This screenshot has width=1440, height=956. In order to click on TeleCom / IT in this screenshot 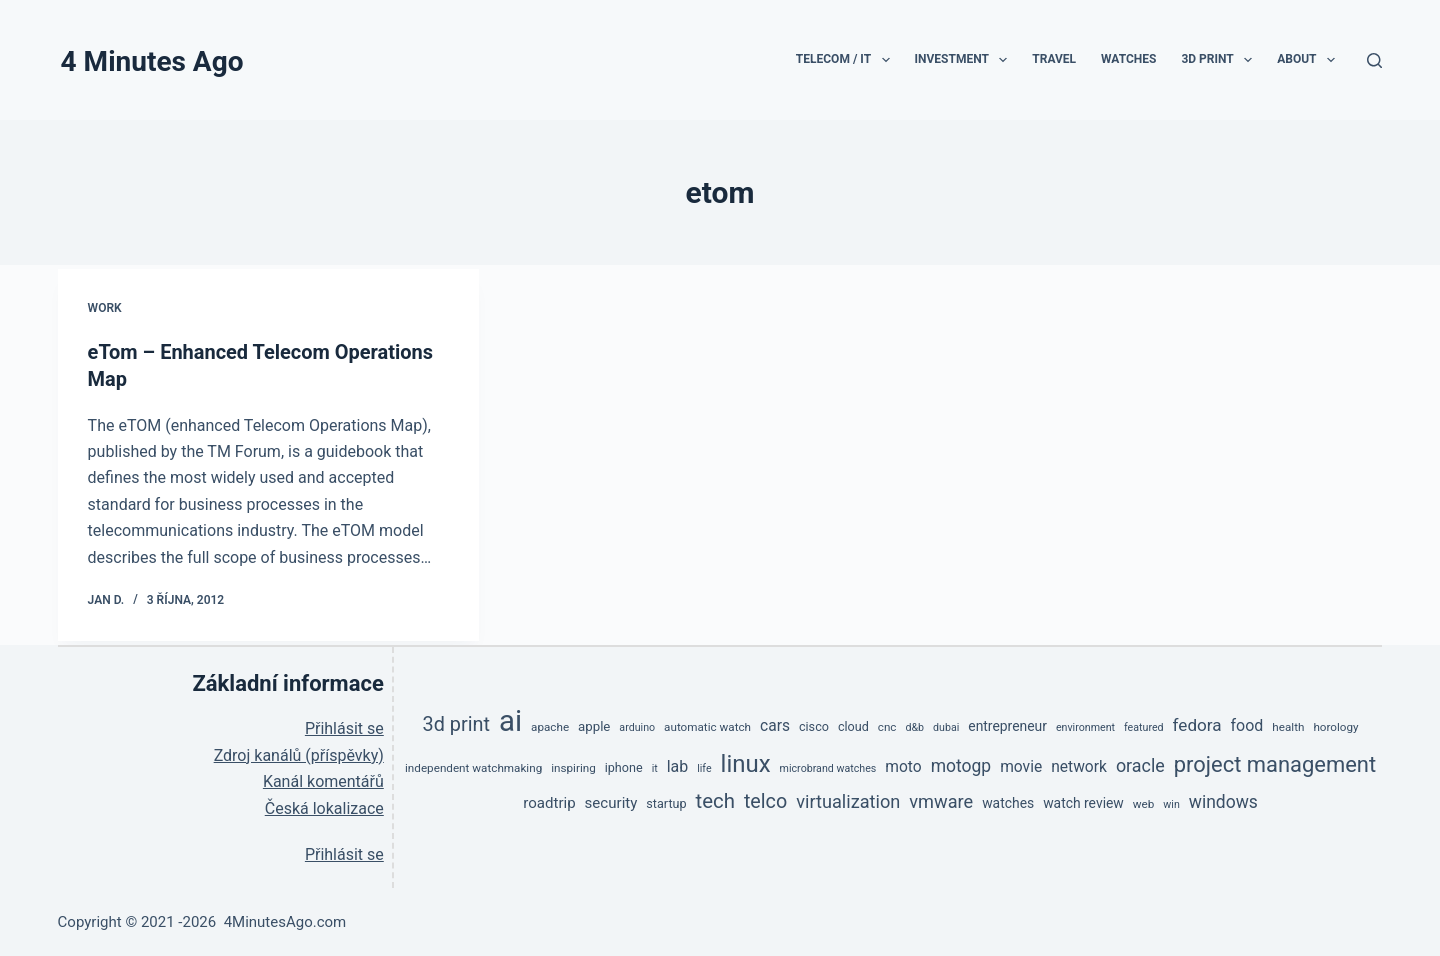, I will do `click(847, 60)`.